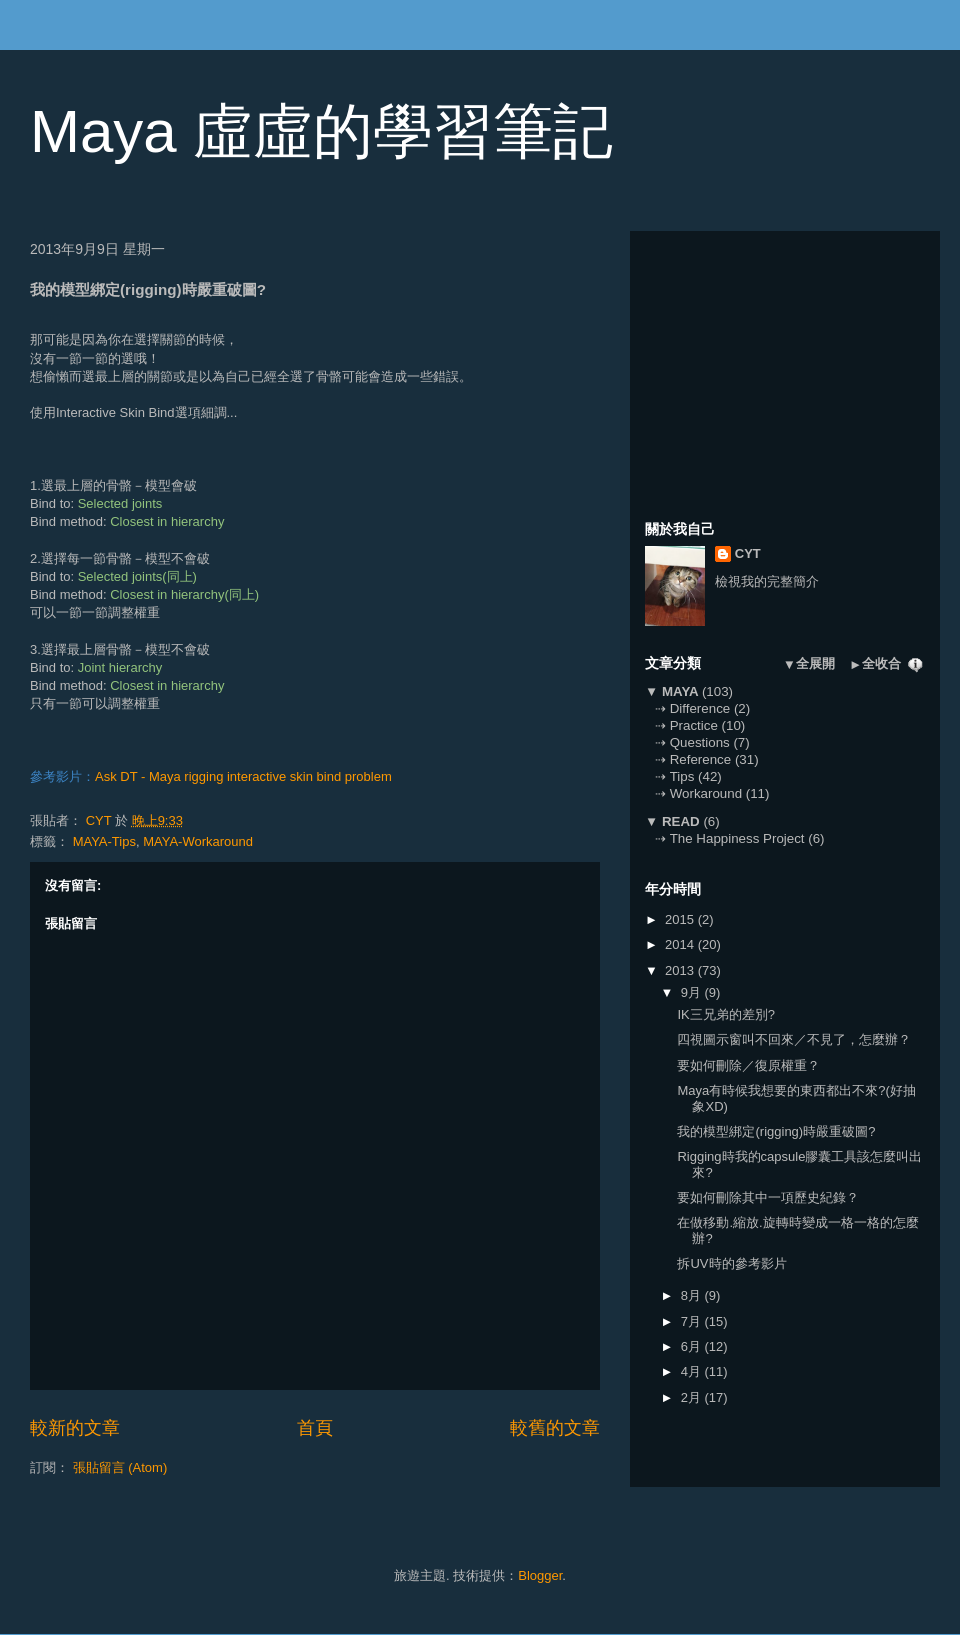  What do you see at coordinates (767, 581) in the screenshot?
I see `檢視我的完整簡介` at bounding box center [767, 581].